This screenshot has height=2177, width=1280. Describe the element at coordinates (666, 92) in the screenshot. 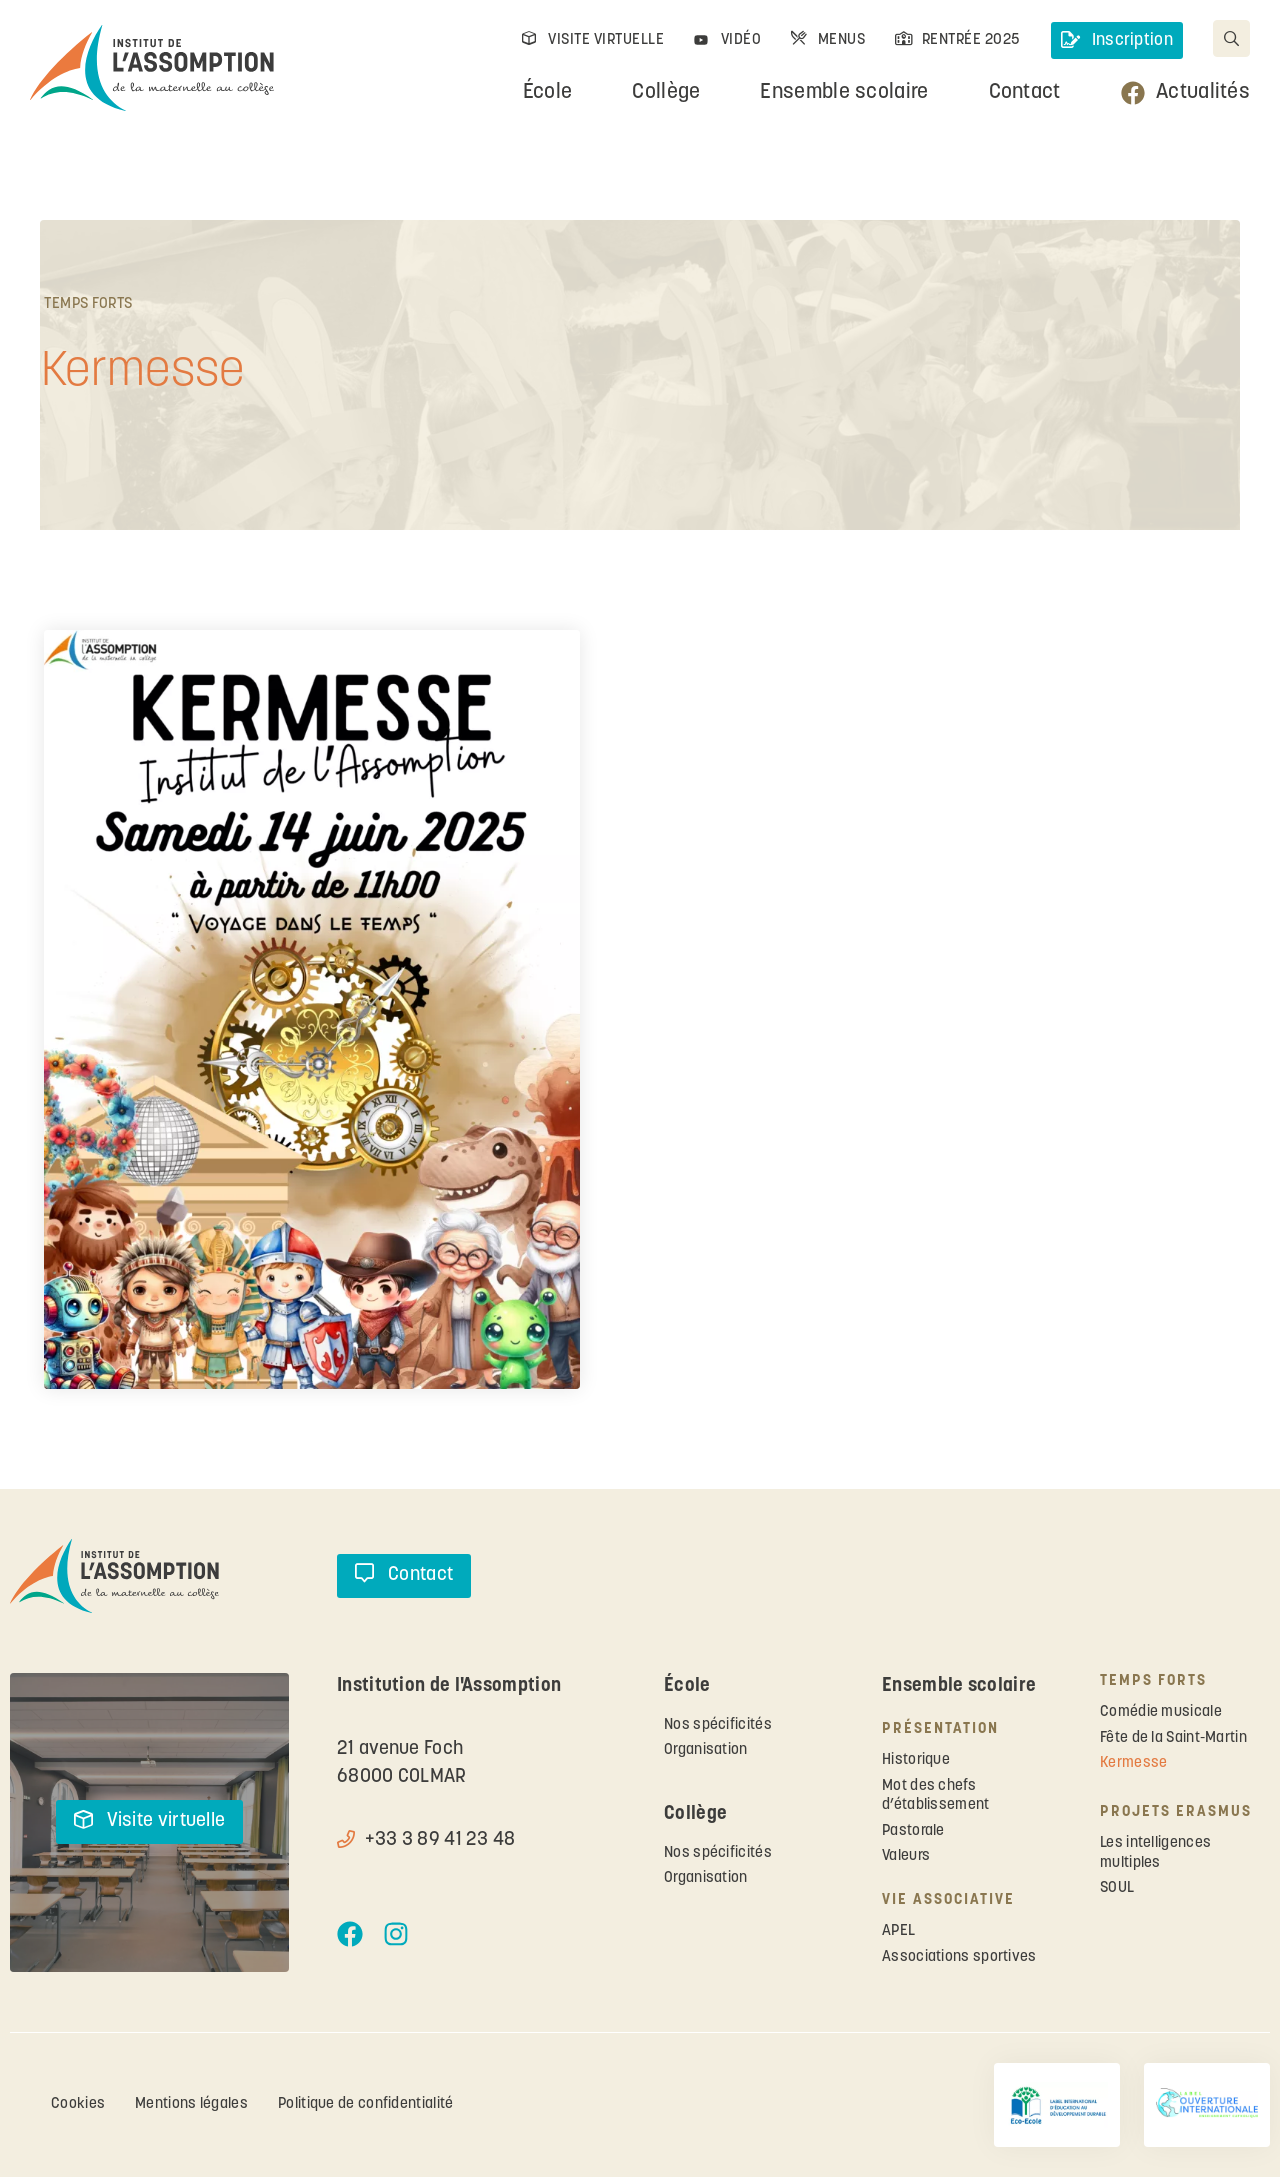

I see `Collège` at that location.